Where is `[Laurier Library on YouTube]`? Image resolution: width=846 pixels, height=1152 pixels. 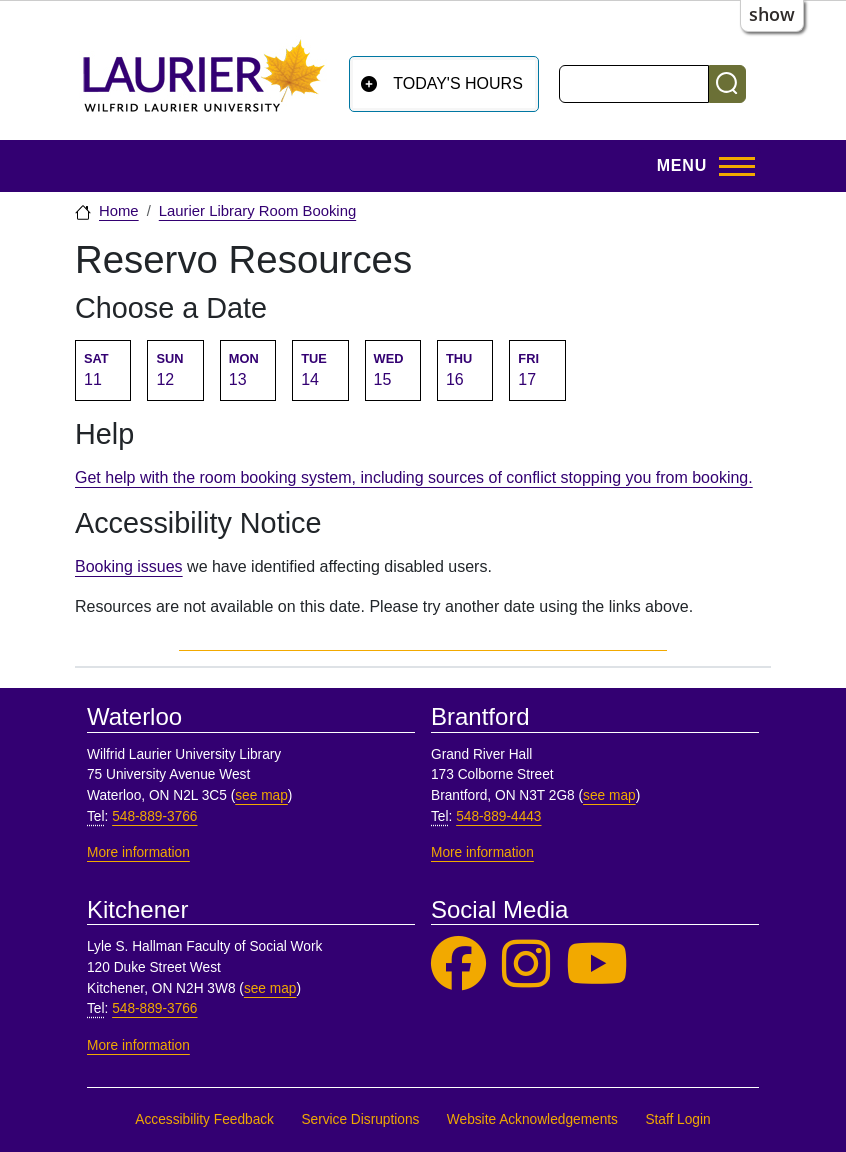
[Laurier Library on YouTube] is located at coordinates (597, 964).